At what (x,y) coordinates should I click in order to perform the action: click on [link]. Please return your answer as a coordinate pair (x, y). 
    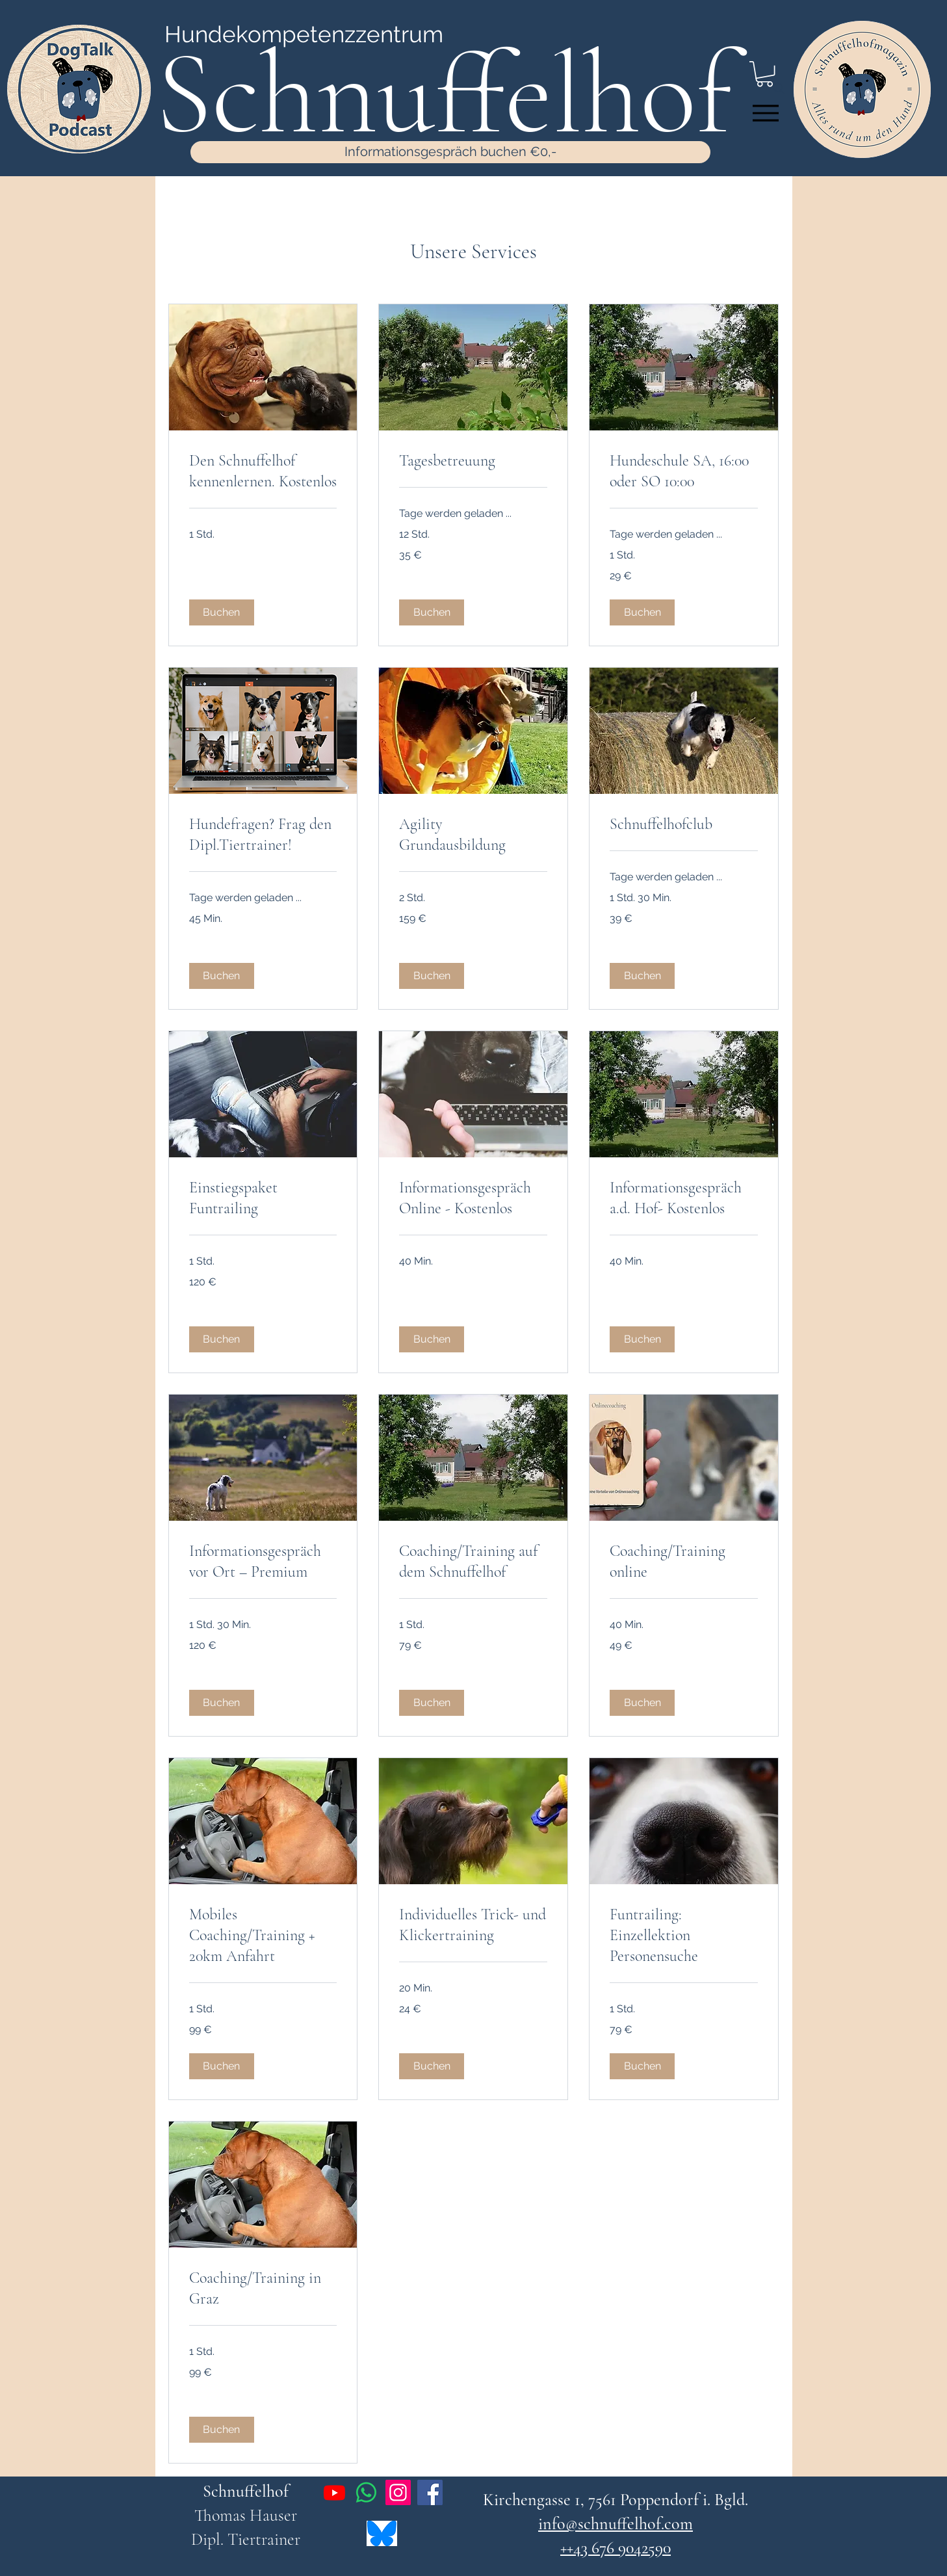
    Looking at the image, I should click on (263, 471).